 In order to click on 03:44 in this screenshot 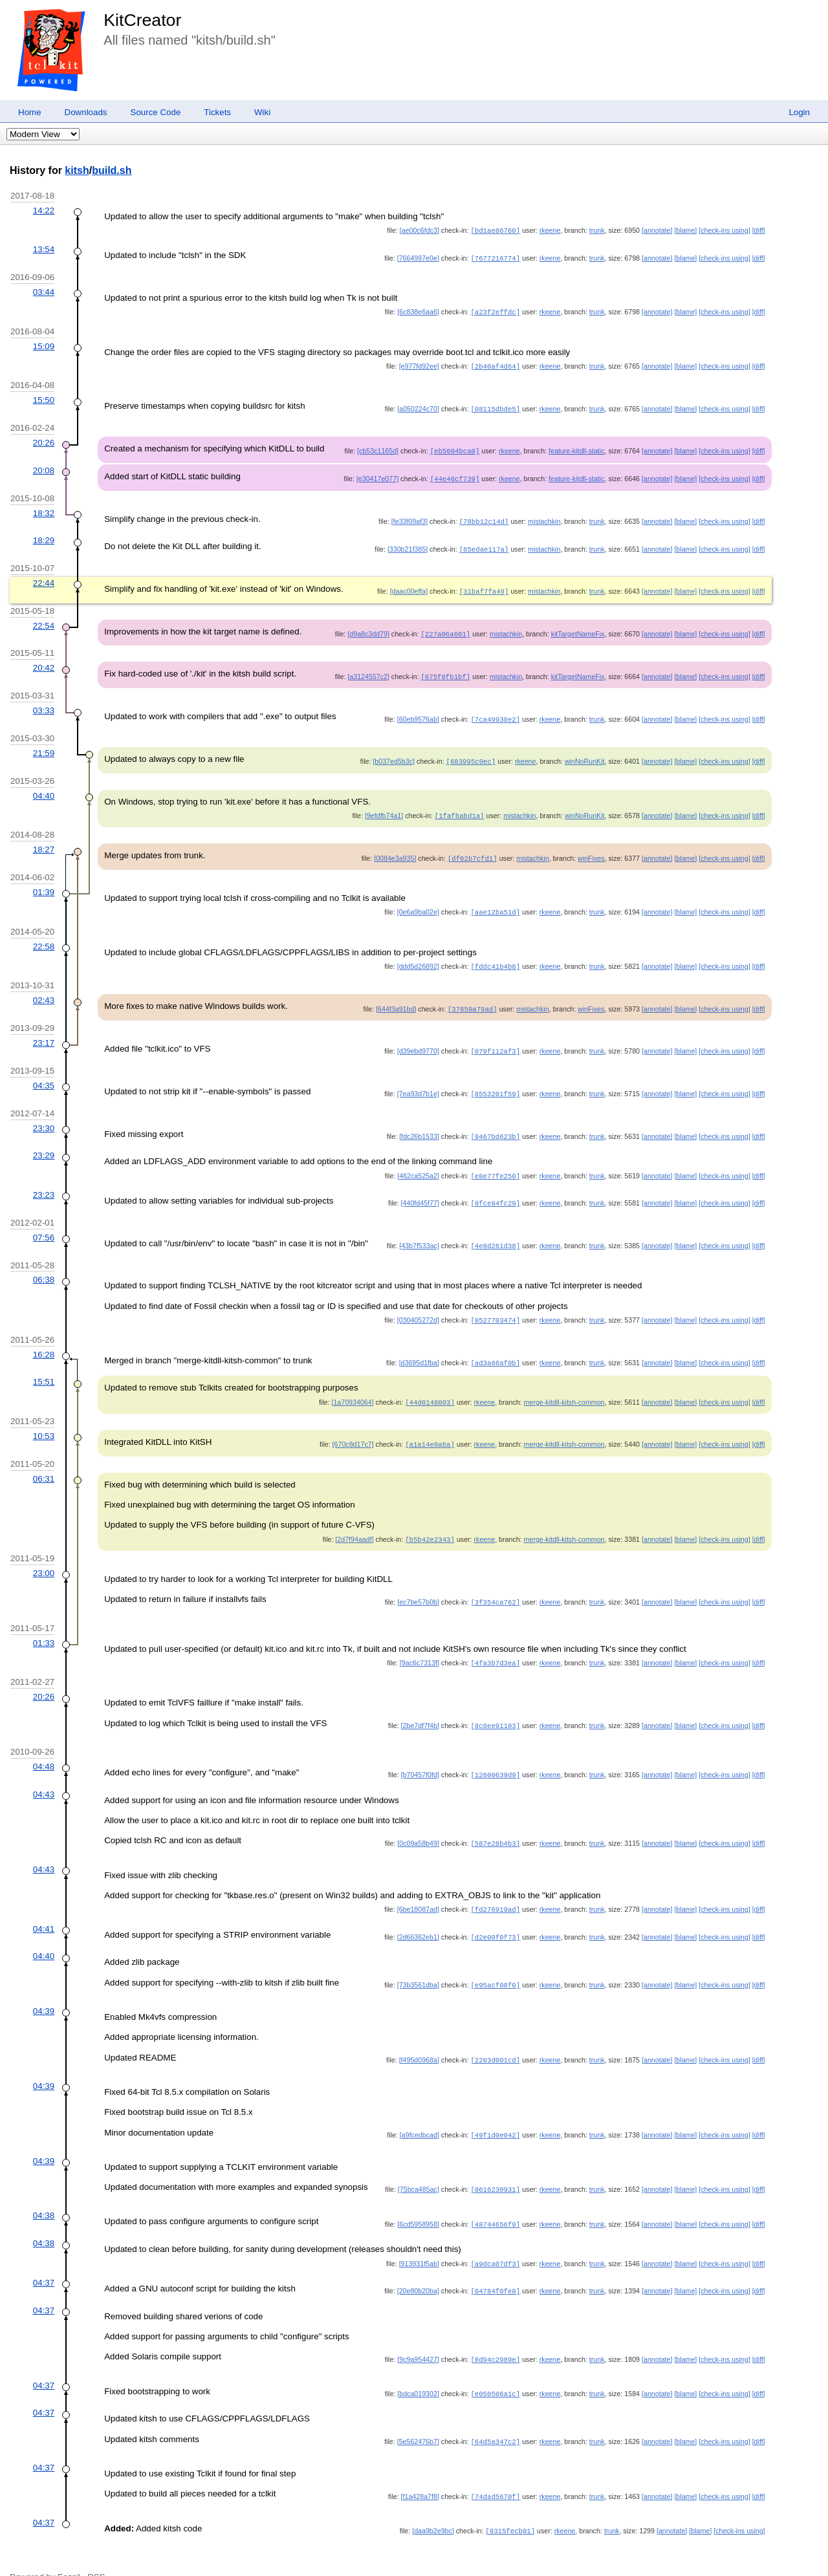, I will do `click(43, 291)`.